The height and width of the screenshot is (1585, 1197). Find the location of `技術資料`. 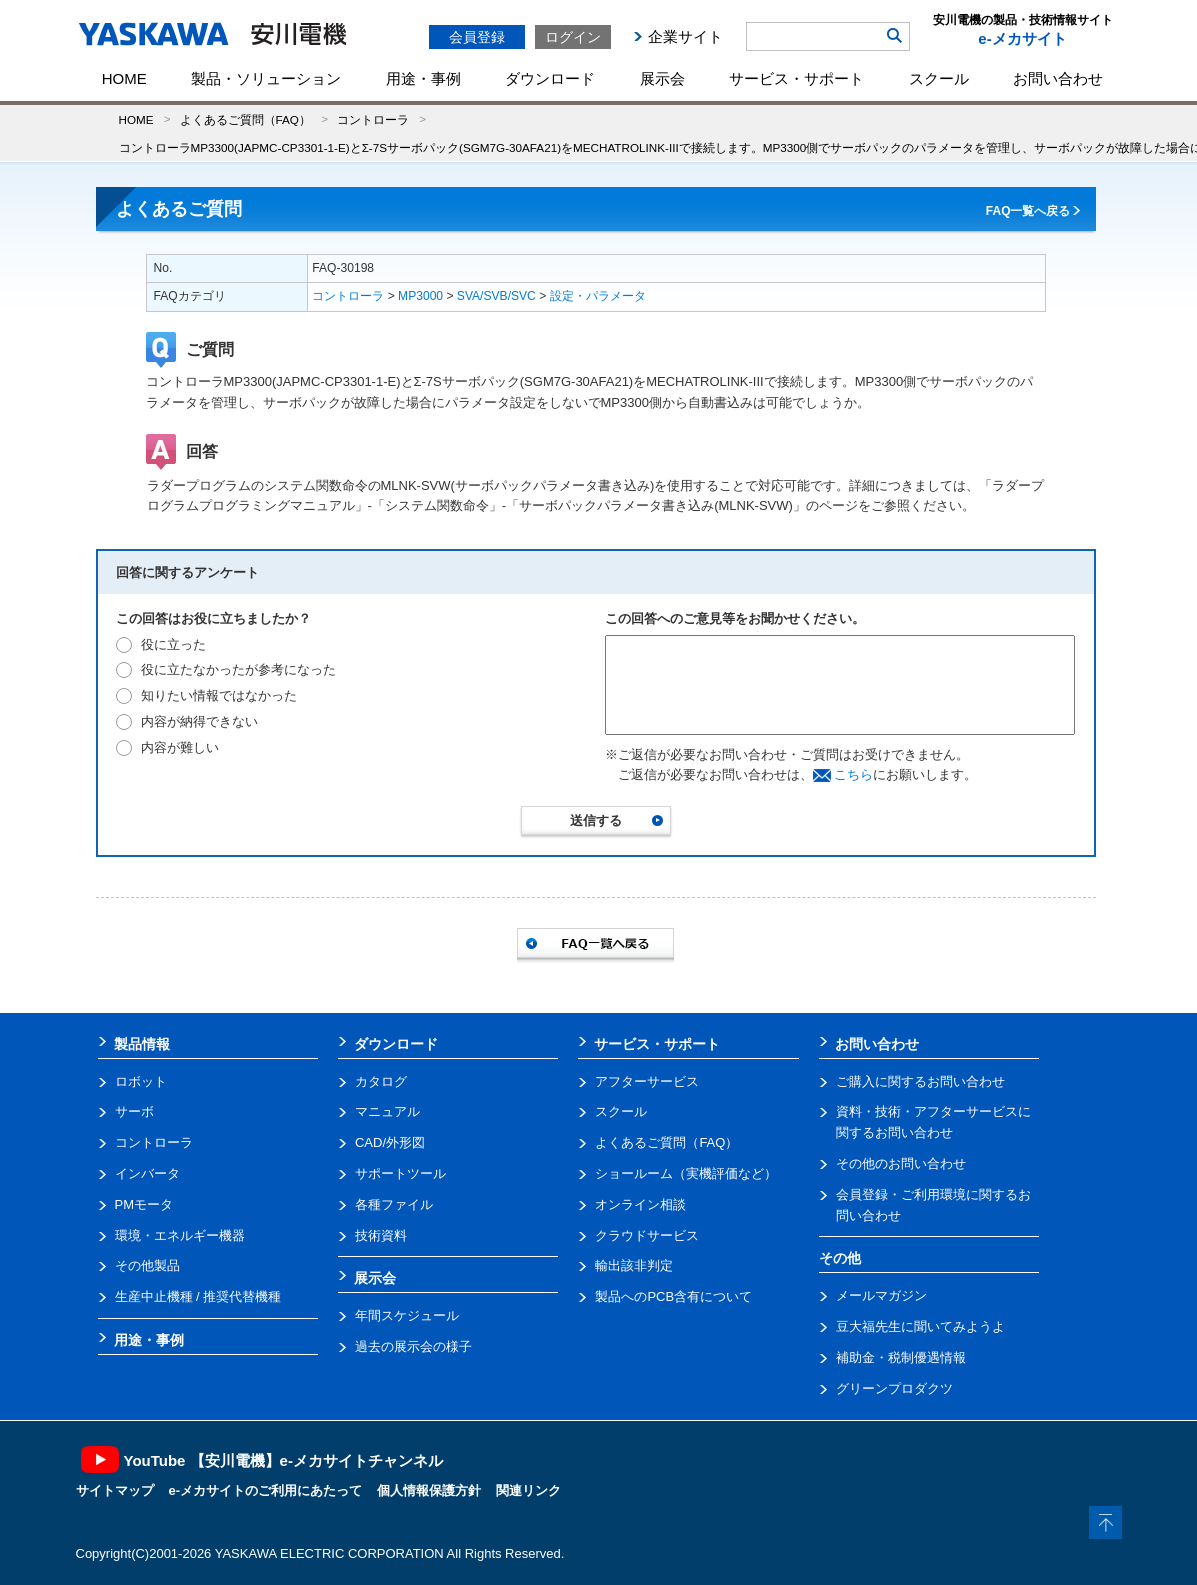

技術資料 is located at coordinates (381, 1235).